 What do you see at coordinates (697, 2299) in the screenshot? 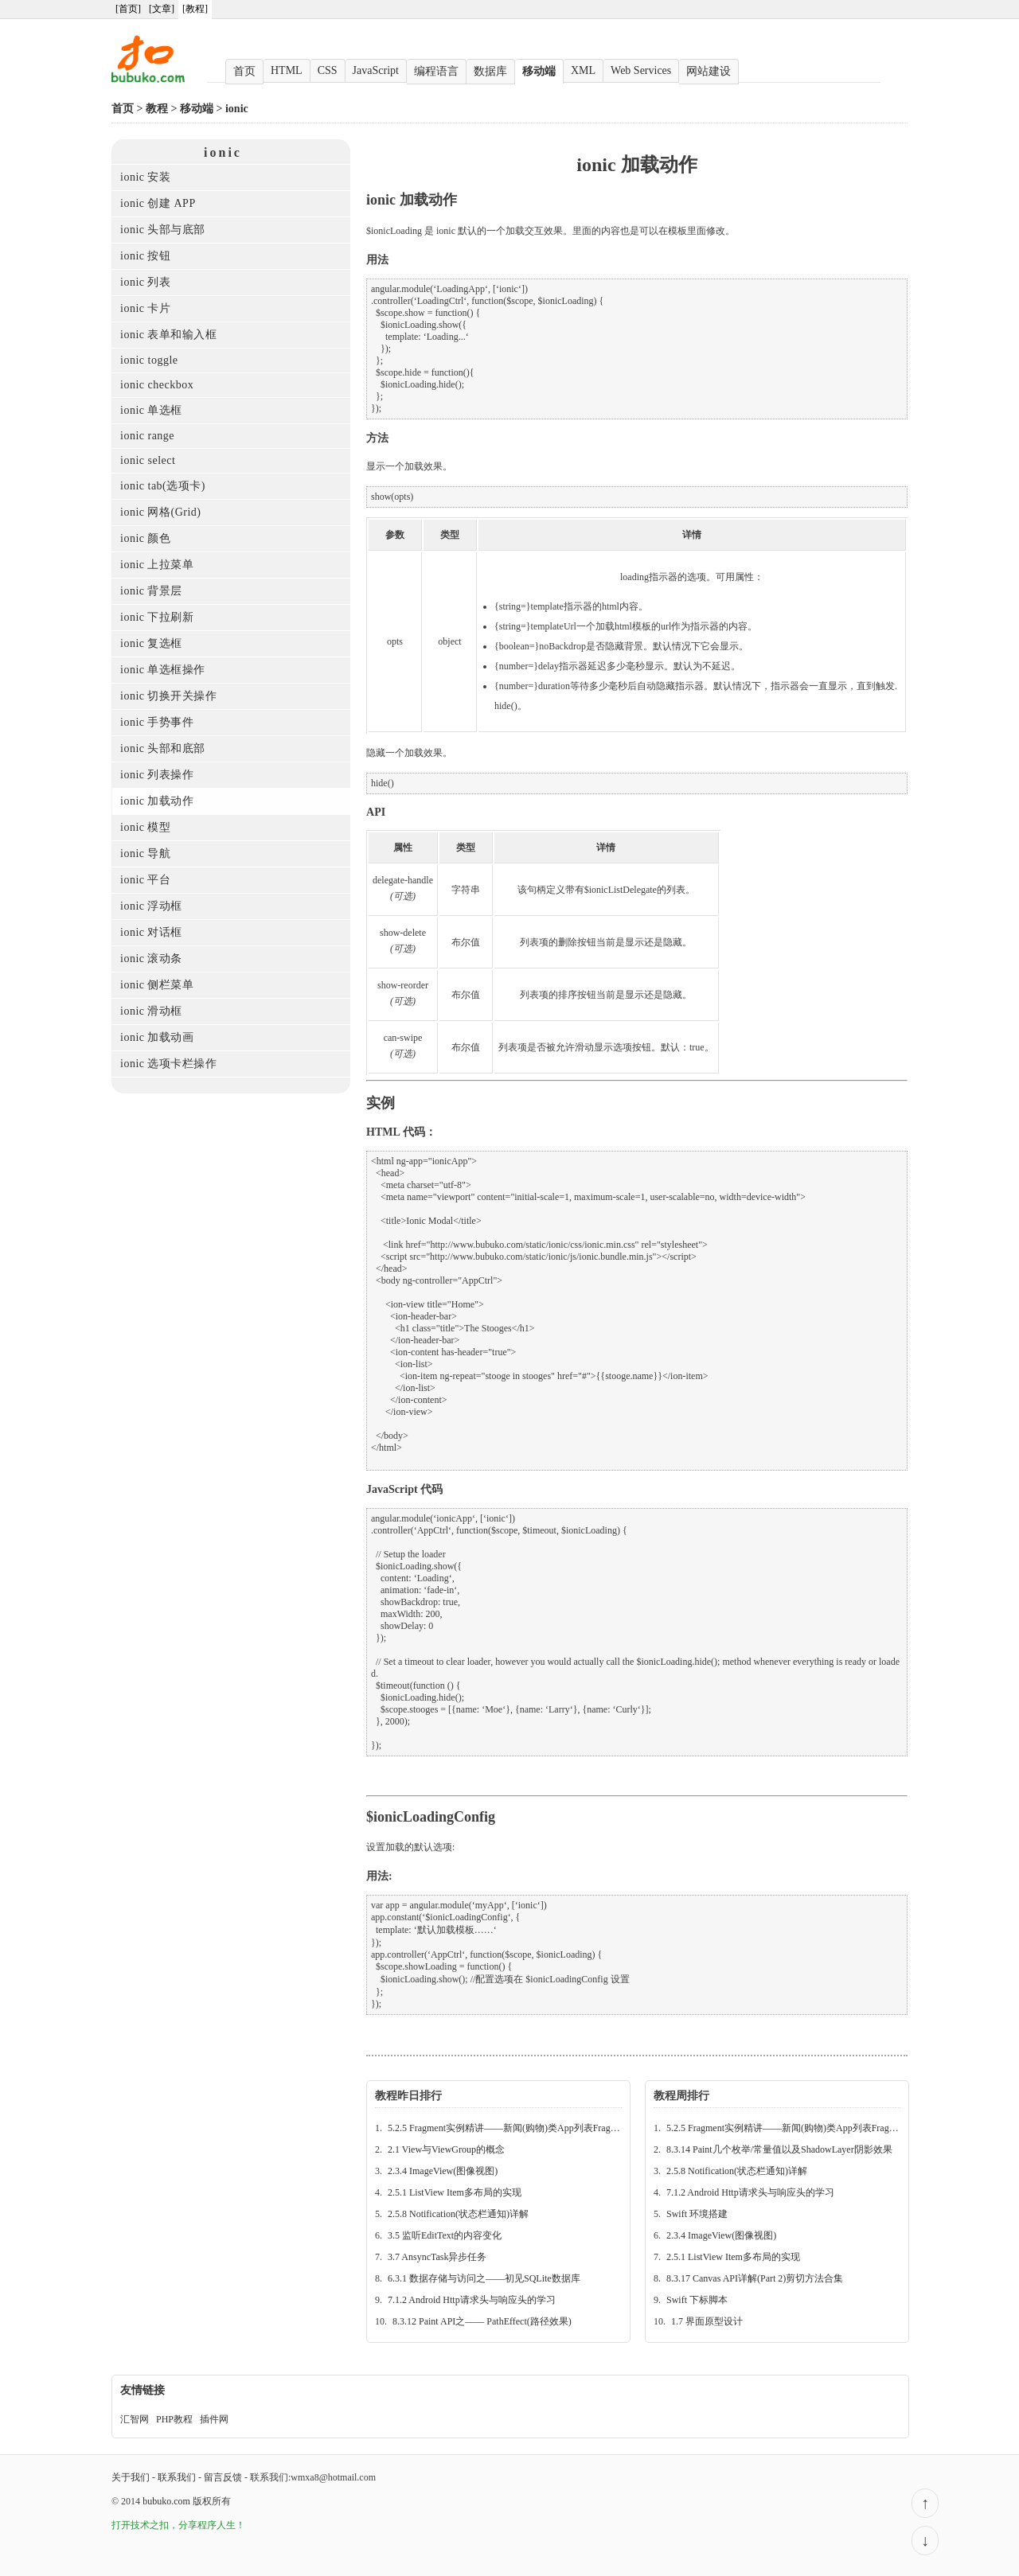
I see `Swift 下标脚本` at bounding box center [697, 2299].